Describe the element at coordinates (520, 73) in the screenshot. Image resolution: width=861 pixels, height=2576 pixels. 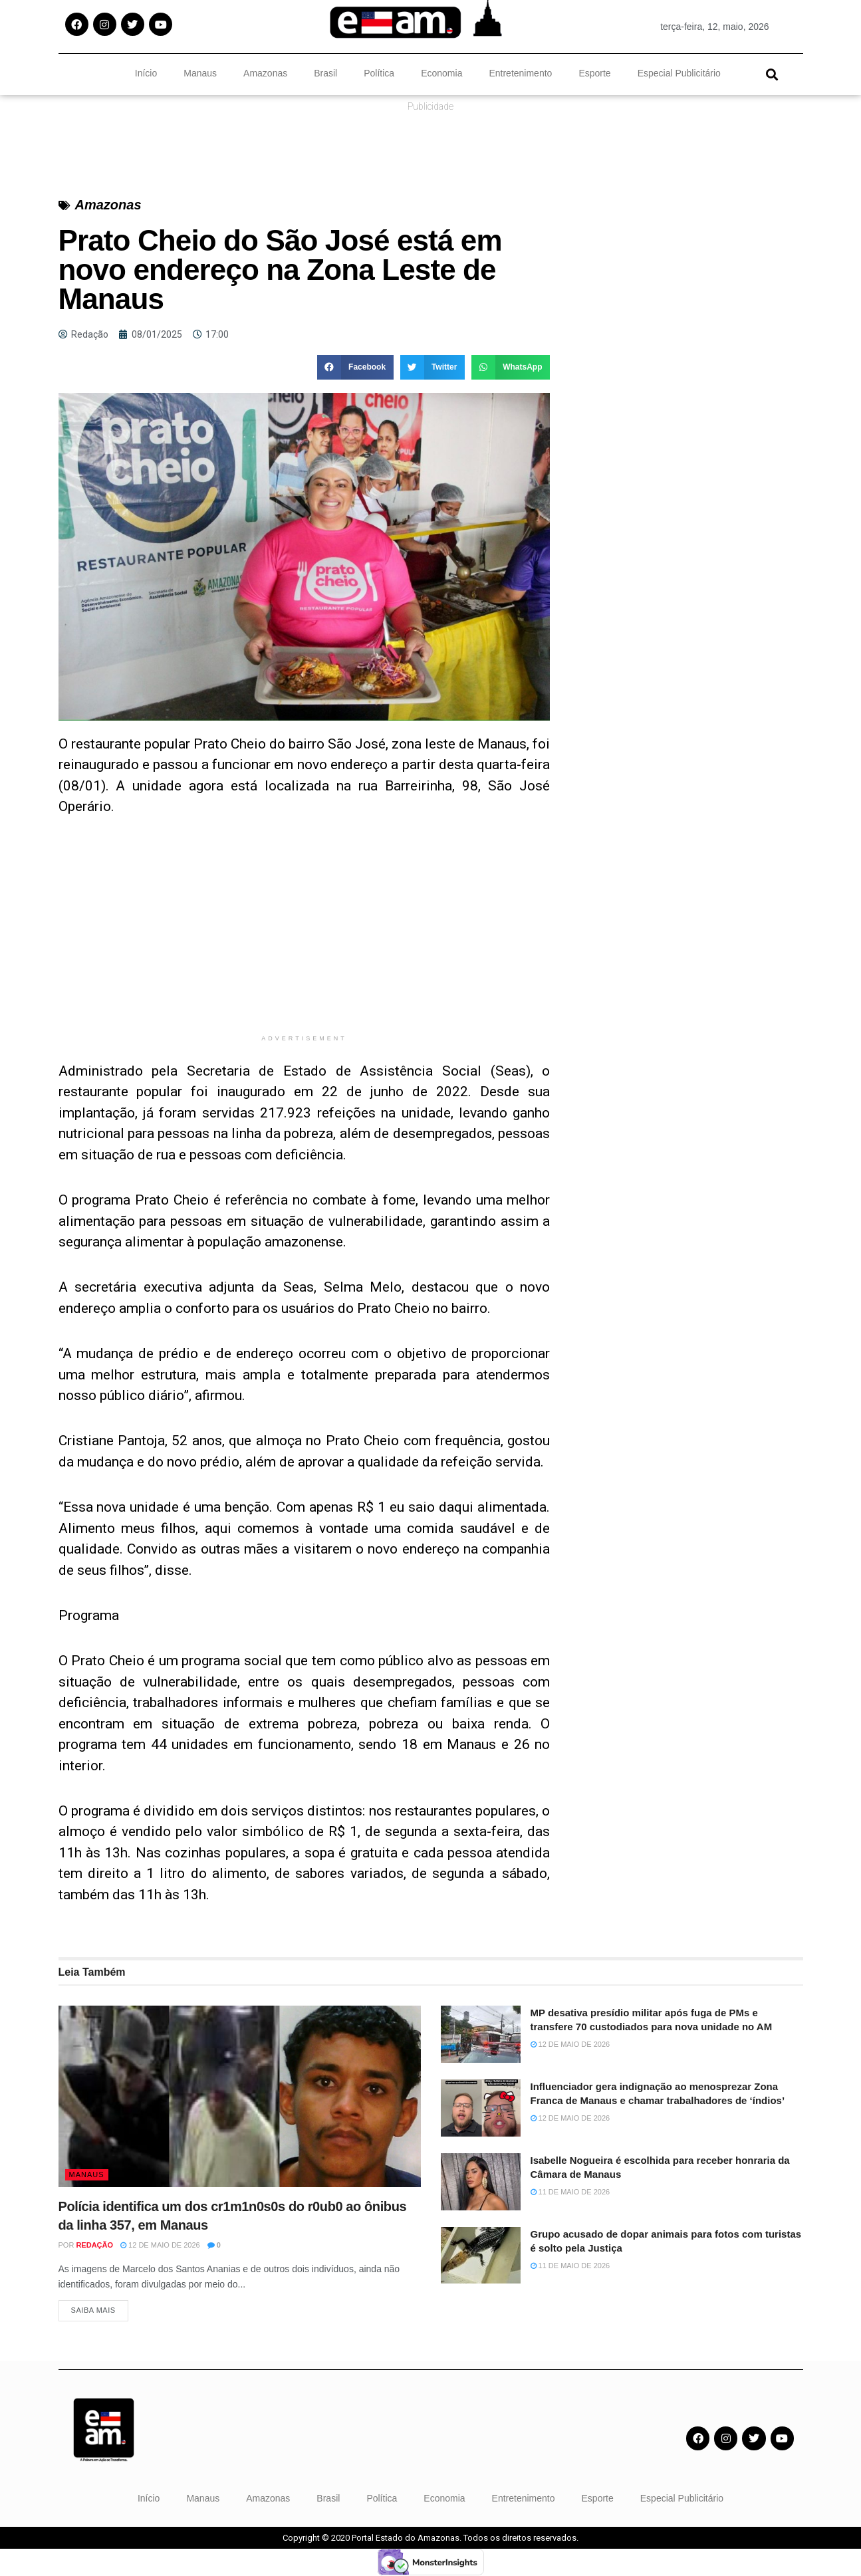
I see `Entretenimento` at that location.